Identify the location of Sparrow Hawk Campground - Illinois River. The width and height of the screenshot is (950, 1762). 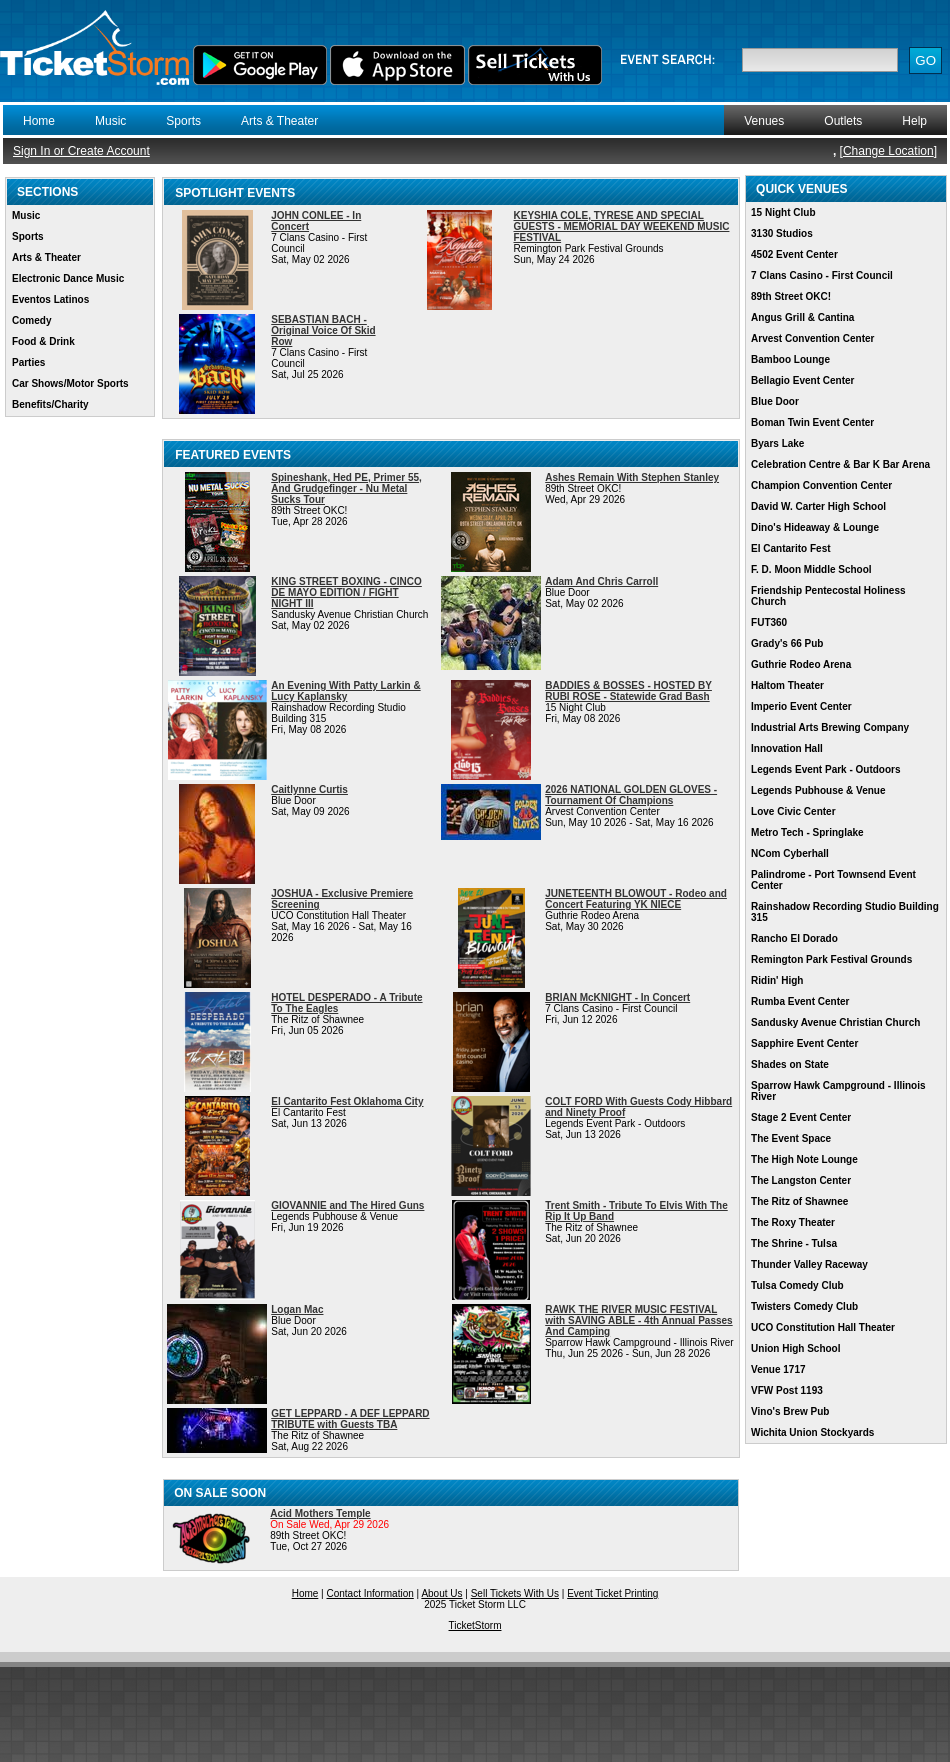
(838, 1091).